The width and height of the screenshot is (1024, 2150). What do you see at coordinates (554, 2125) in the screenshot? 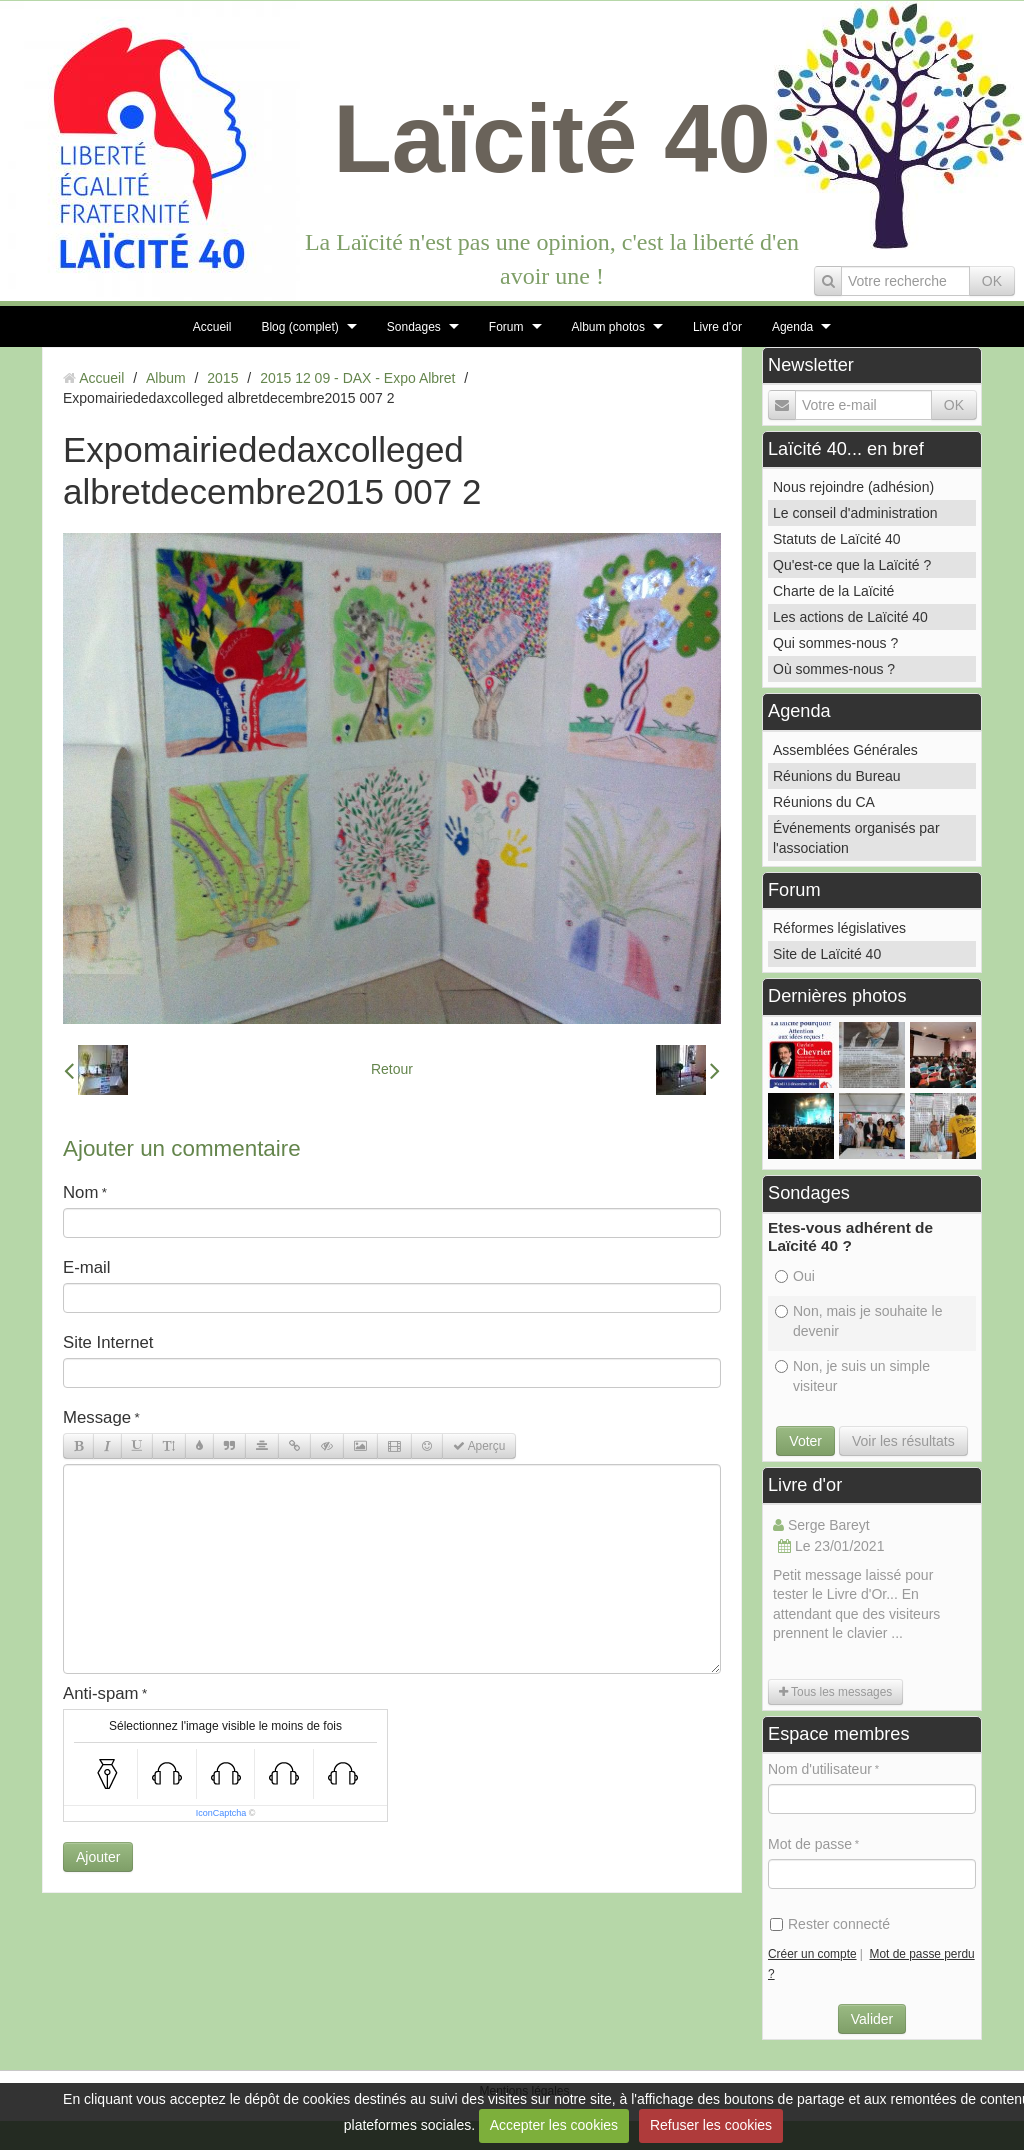
I see `Accepter les cookies` at bounding box center [554, 2125].